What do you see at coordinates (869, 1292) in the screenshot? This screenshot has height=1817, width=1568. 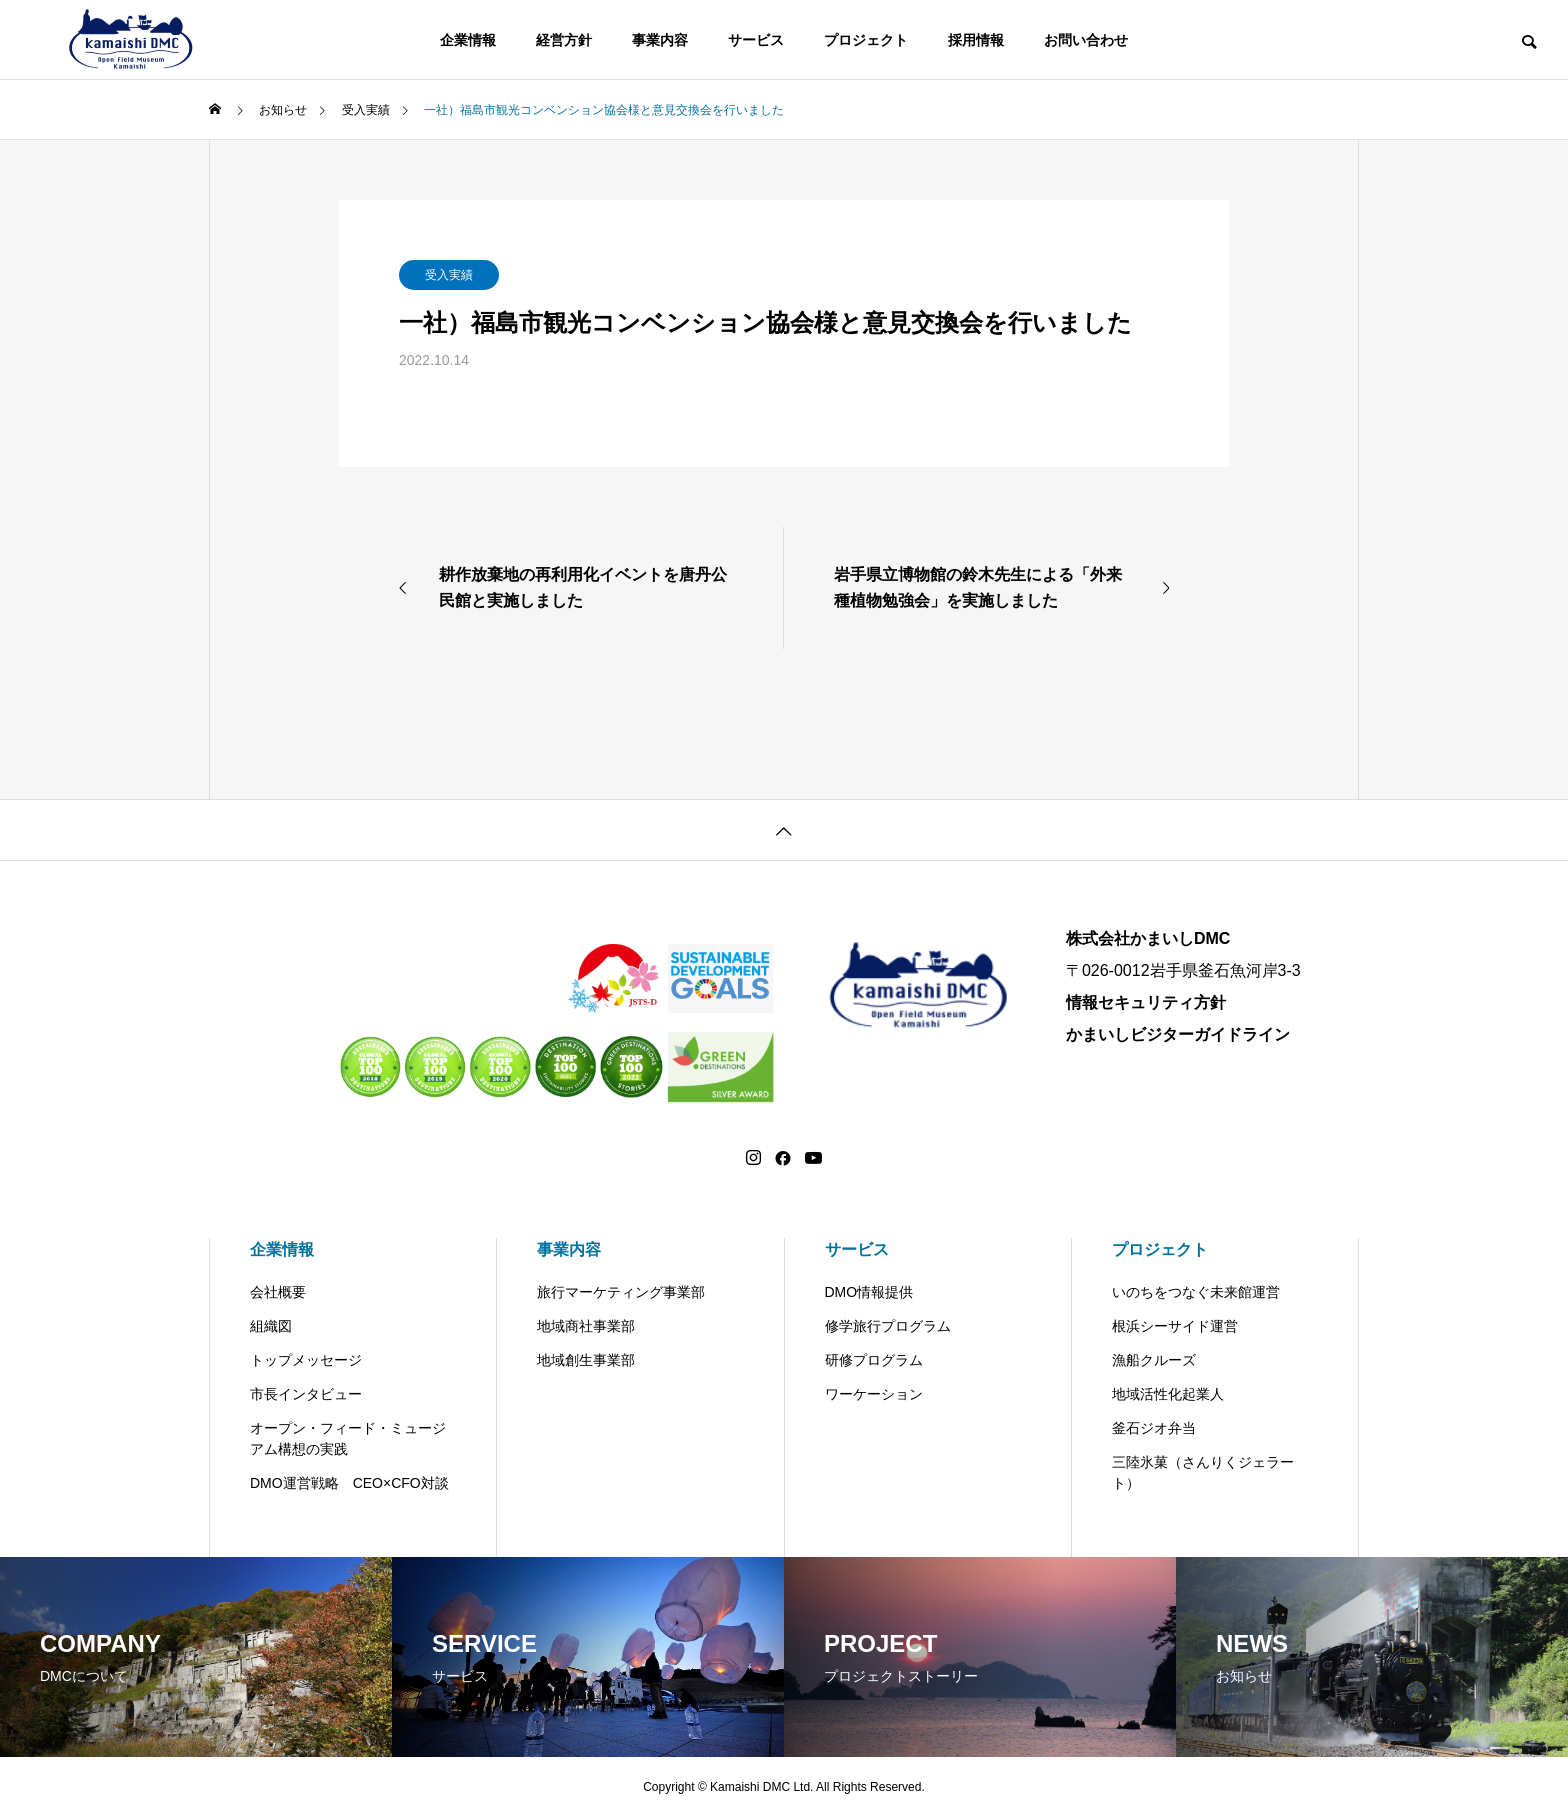 I see `DMO情報提供` at bounding box center [869, 1292].